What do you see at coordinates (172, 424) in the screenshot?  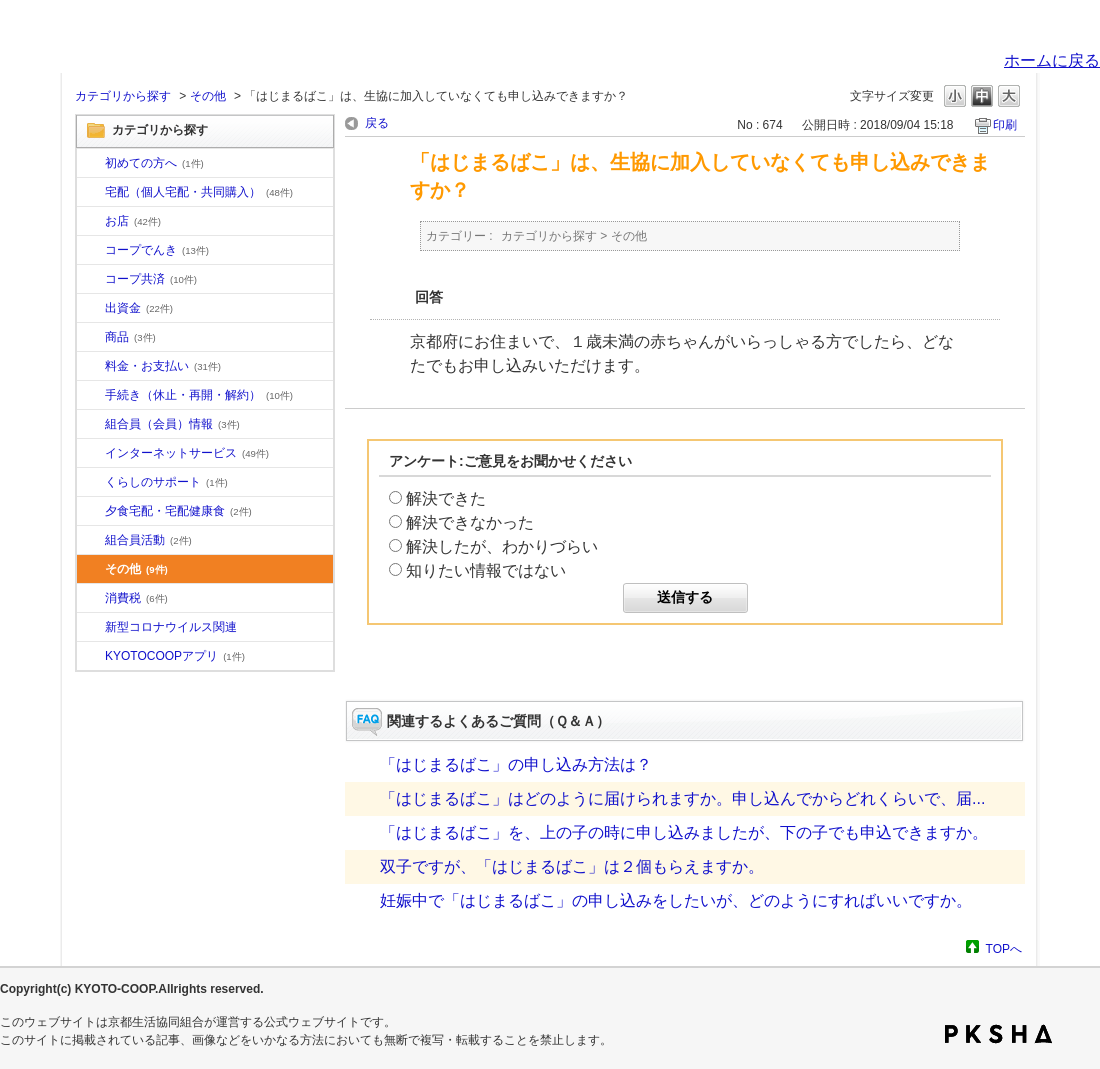 I see `組合員（会員）情報` at bounding box center [172, 424].